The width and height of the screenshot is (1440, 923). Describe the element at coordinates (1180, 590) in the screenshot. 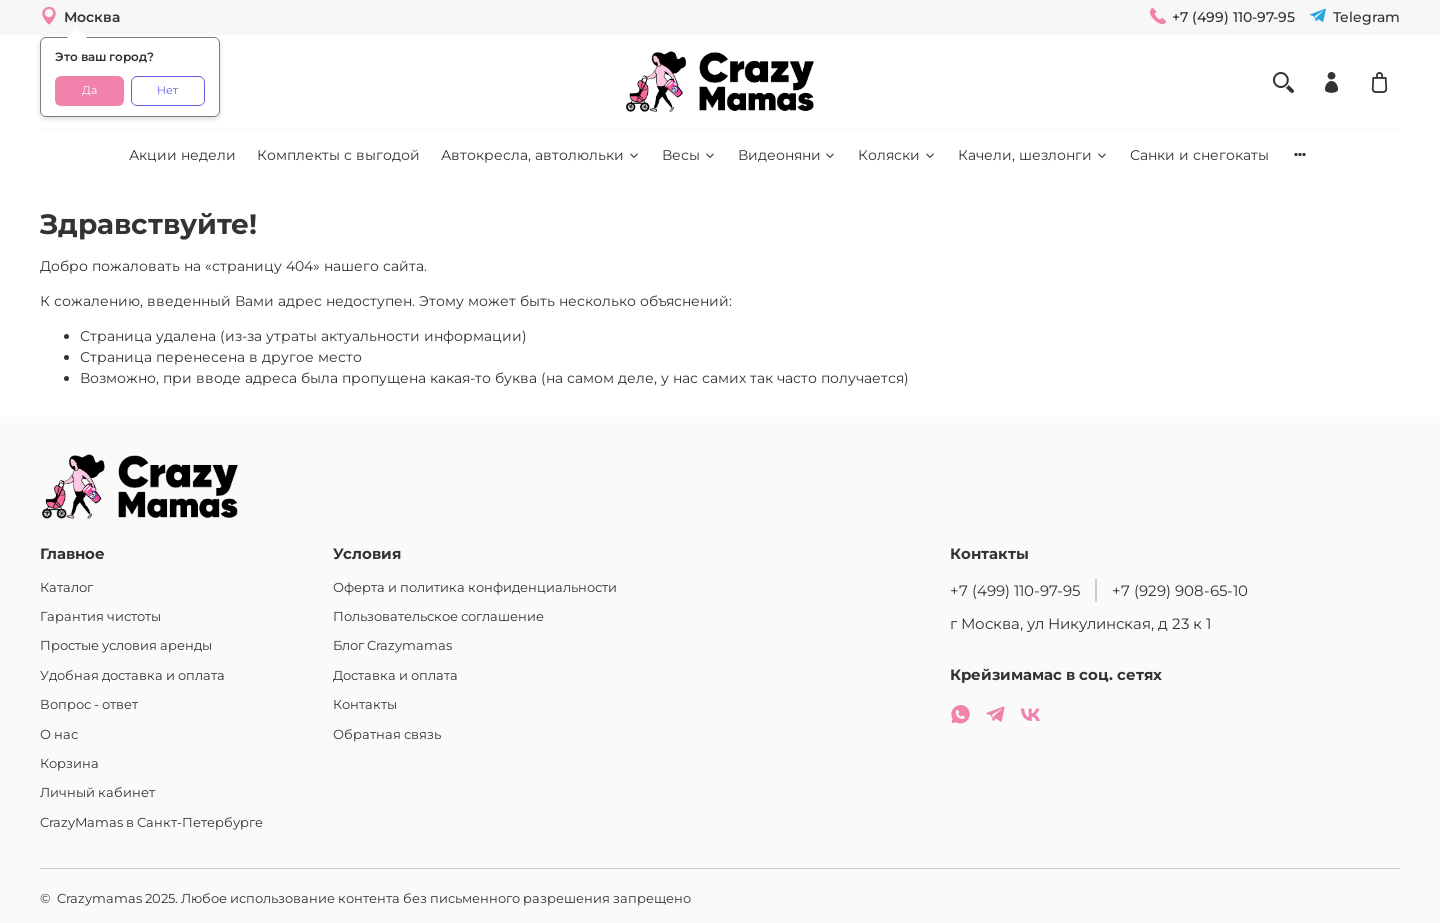

I see `+7 (929) 908-65-10` at that location.